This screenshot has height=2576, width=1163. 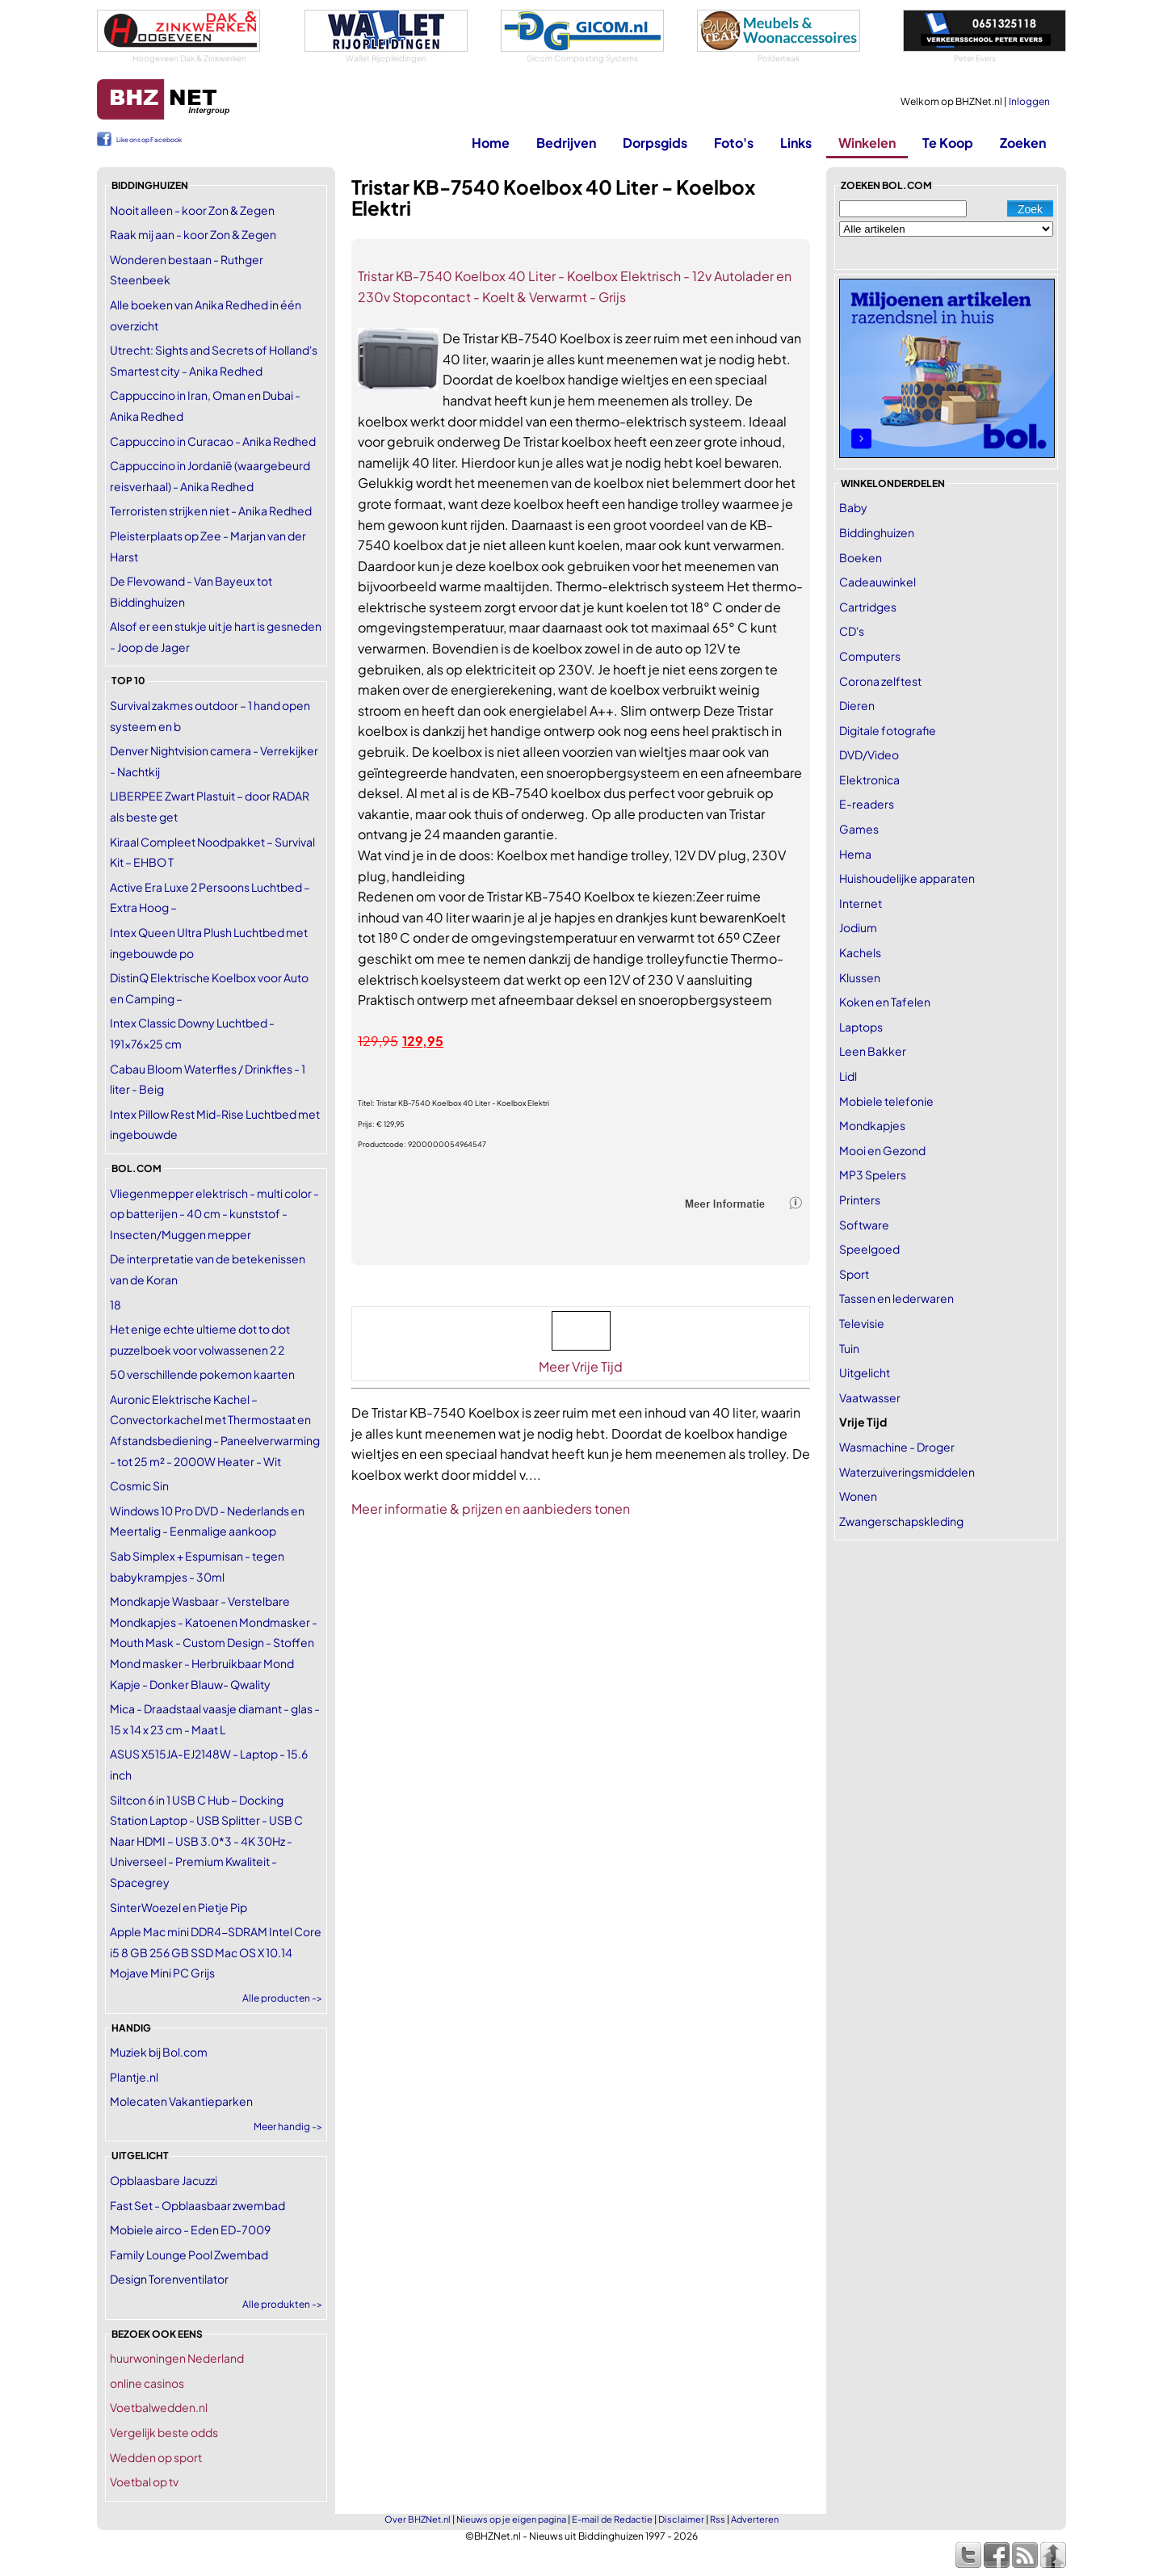 I want to click on Wedden op sport, so click(x=156, y=2457).